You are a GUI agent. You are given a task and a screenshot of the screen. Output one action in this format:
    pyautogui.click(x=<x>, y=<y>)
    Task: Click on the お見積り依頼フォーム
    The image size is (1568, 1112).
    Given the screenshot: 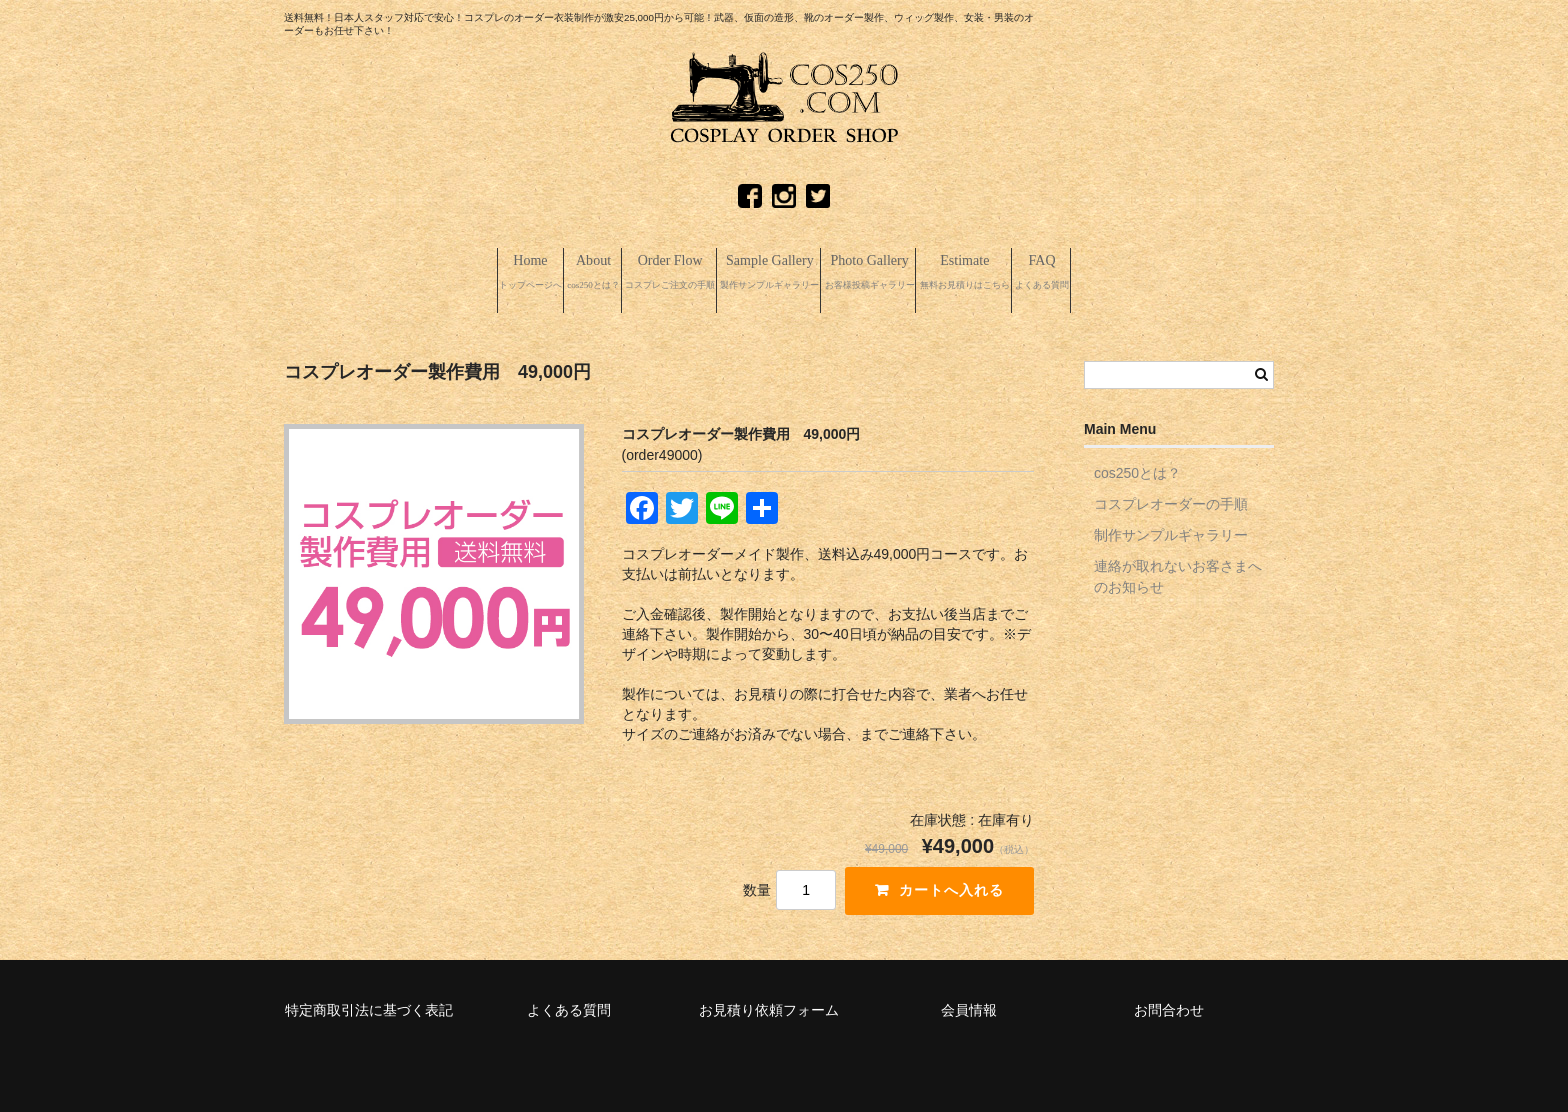 What is the action you would take?
    pyautogui.click(x=769, y=1006)
    